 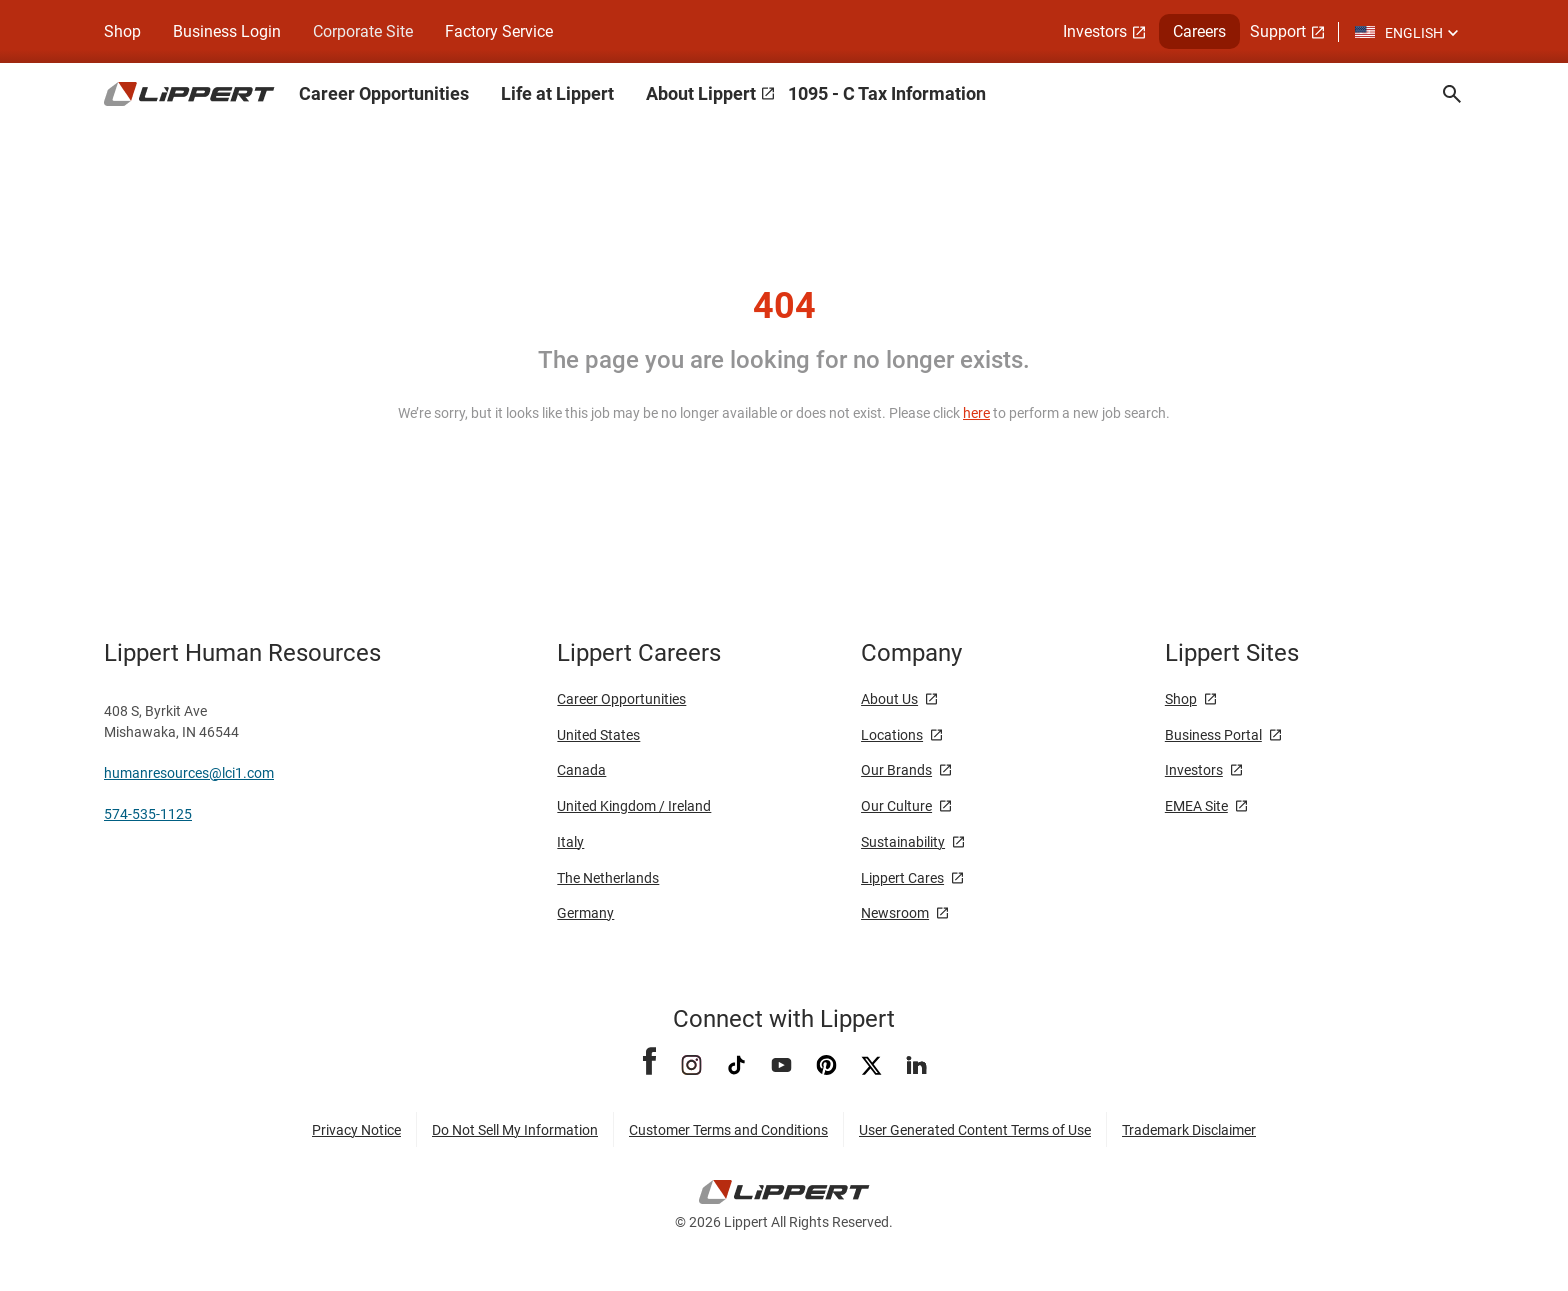 I want to click on 1095 - C Tax Information, so click(x=887, y=93).